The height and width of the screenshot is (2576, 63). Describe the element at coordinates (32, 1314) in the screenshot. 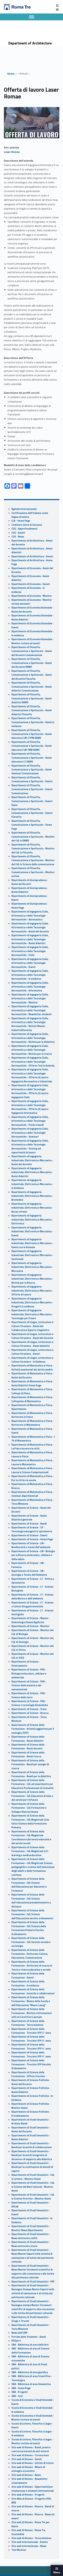

I see `Dipartimento di Ingegneria Industriale, Elettronica e Meccanica - Tecnologie per il mare` at that location.